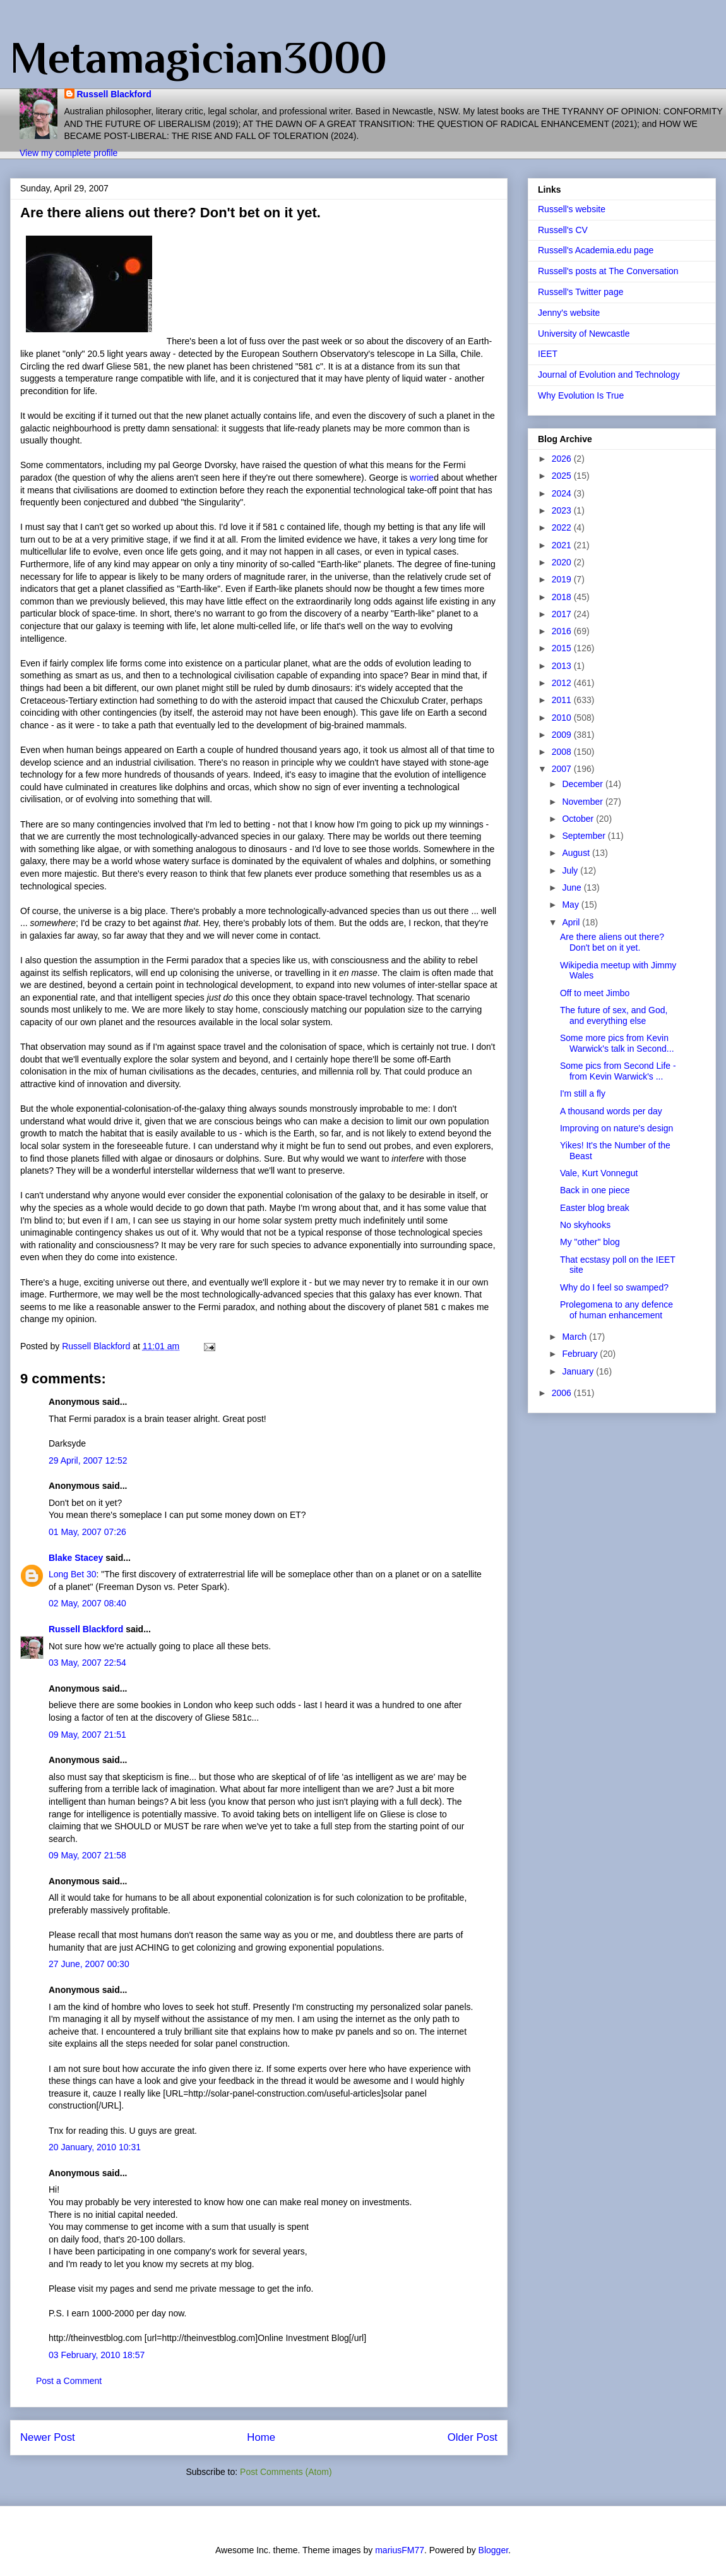 This screenshot has width=726, height=2576. Describe the element at coordinates (609, 375) in the screenshot. I see `Journal of Evolution and Technology` at that location.